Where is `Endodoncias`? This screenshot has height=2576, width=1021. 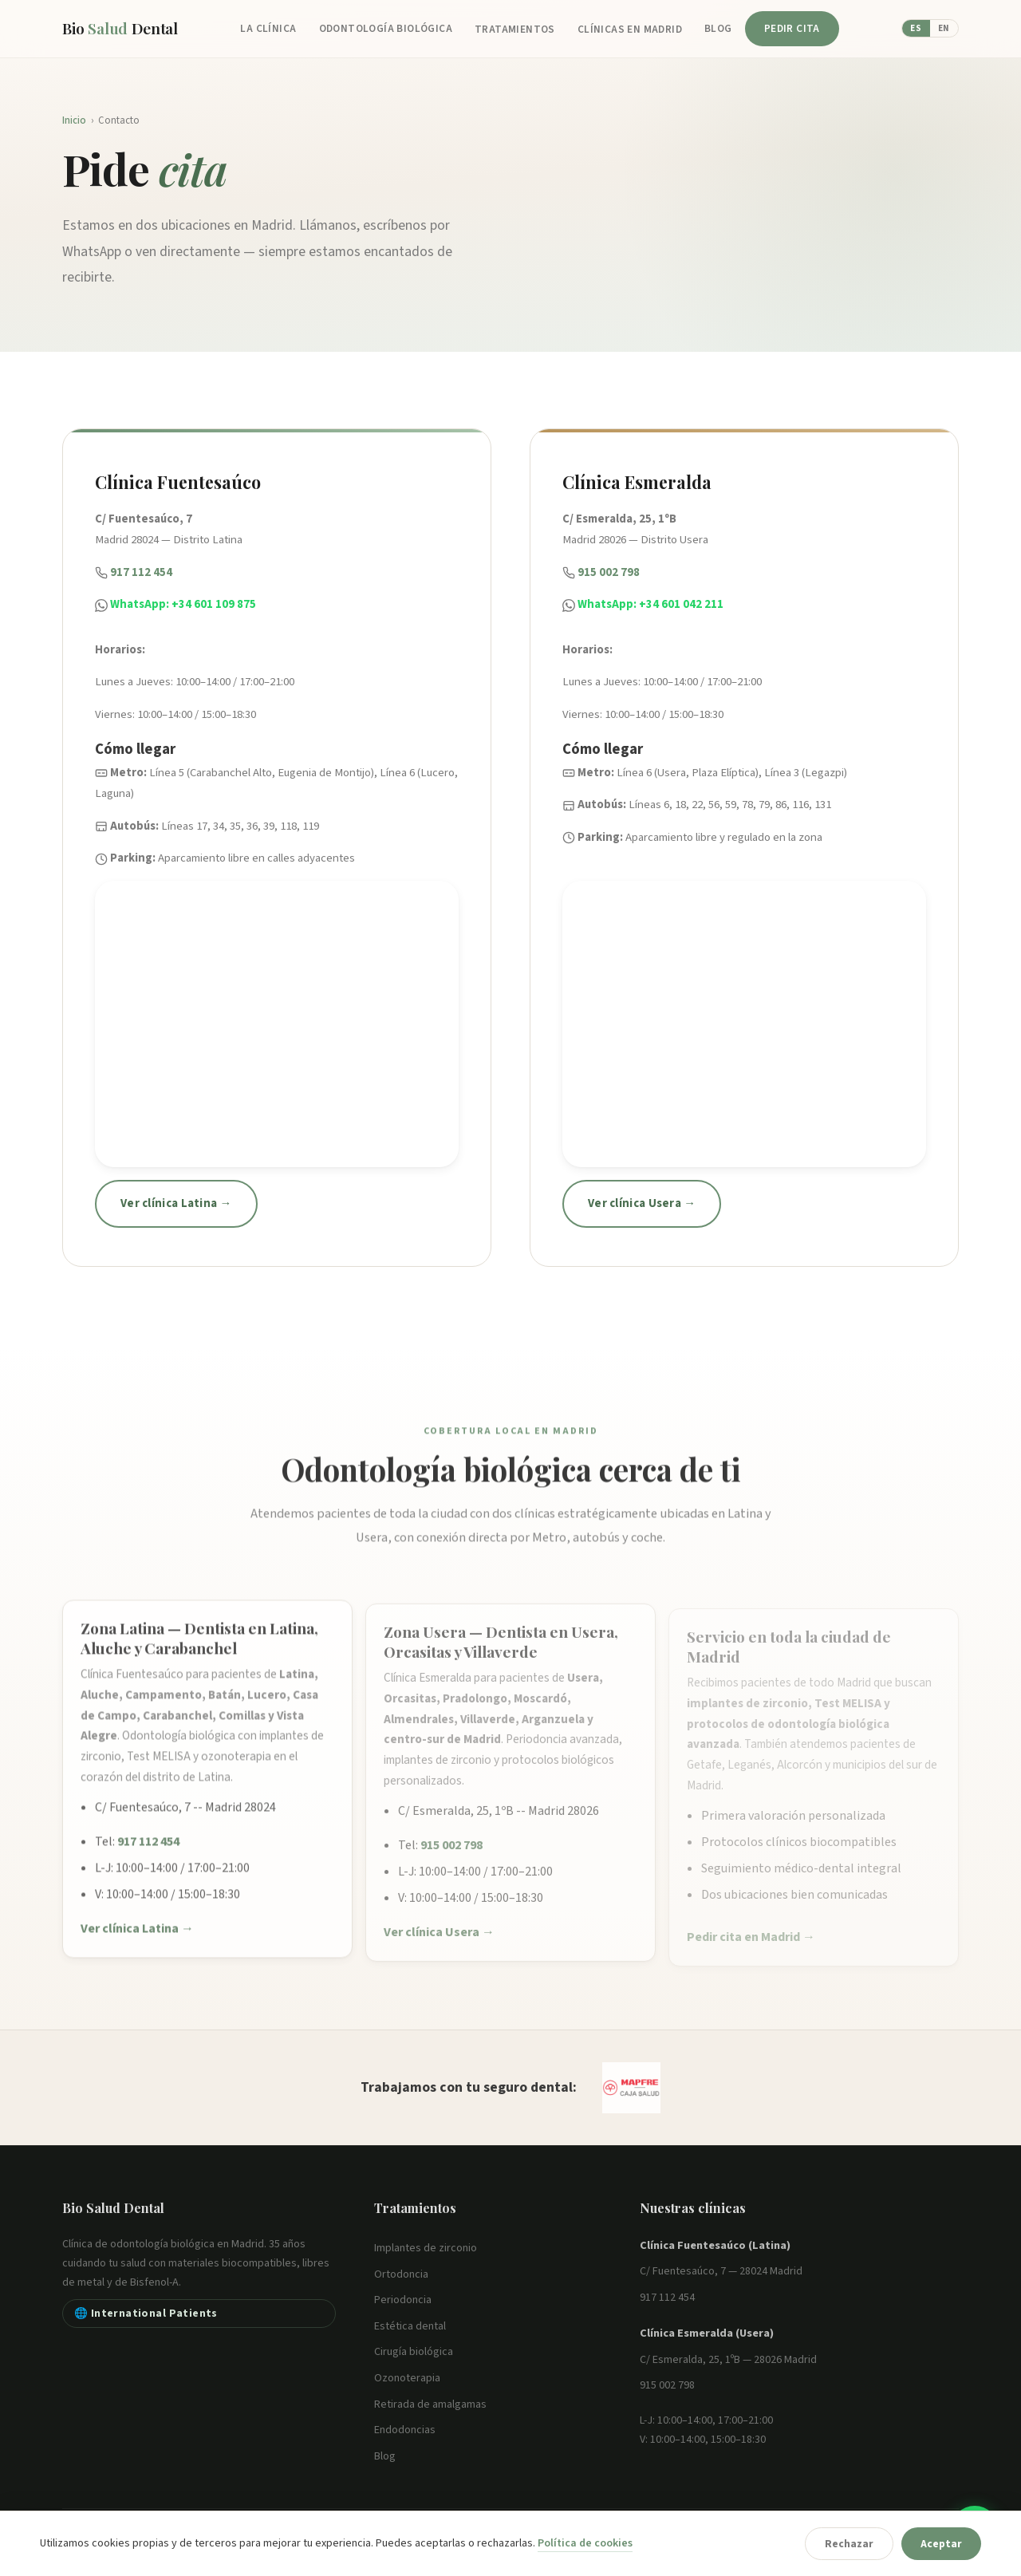
Endodoncias is located at coordinates (405, 2430).